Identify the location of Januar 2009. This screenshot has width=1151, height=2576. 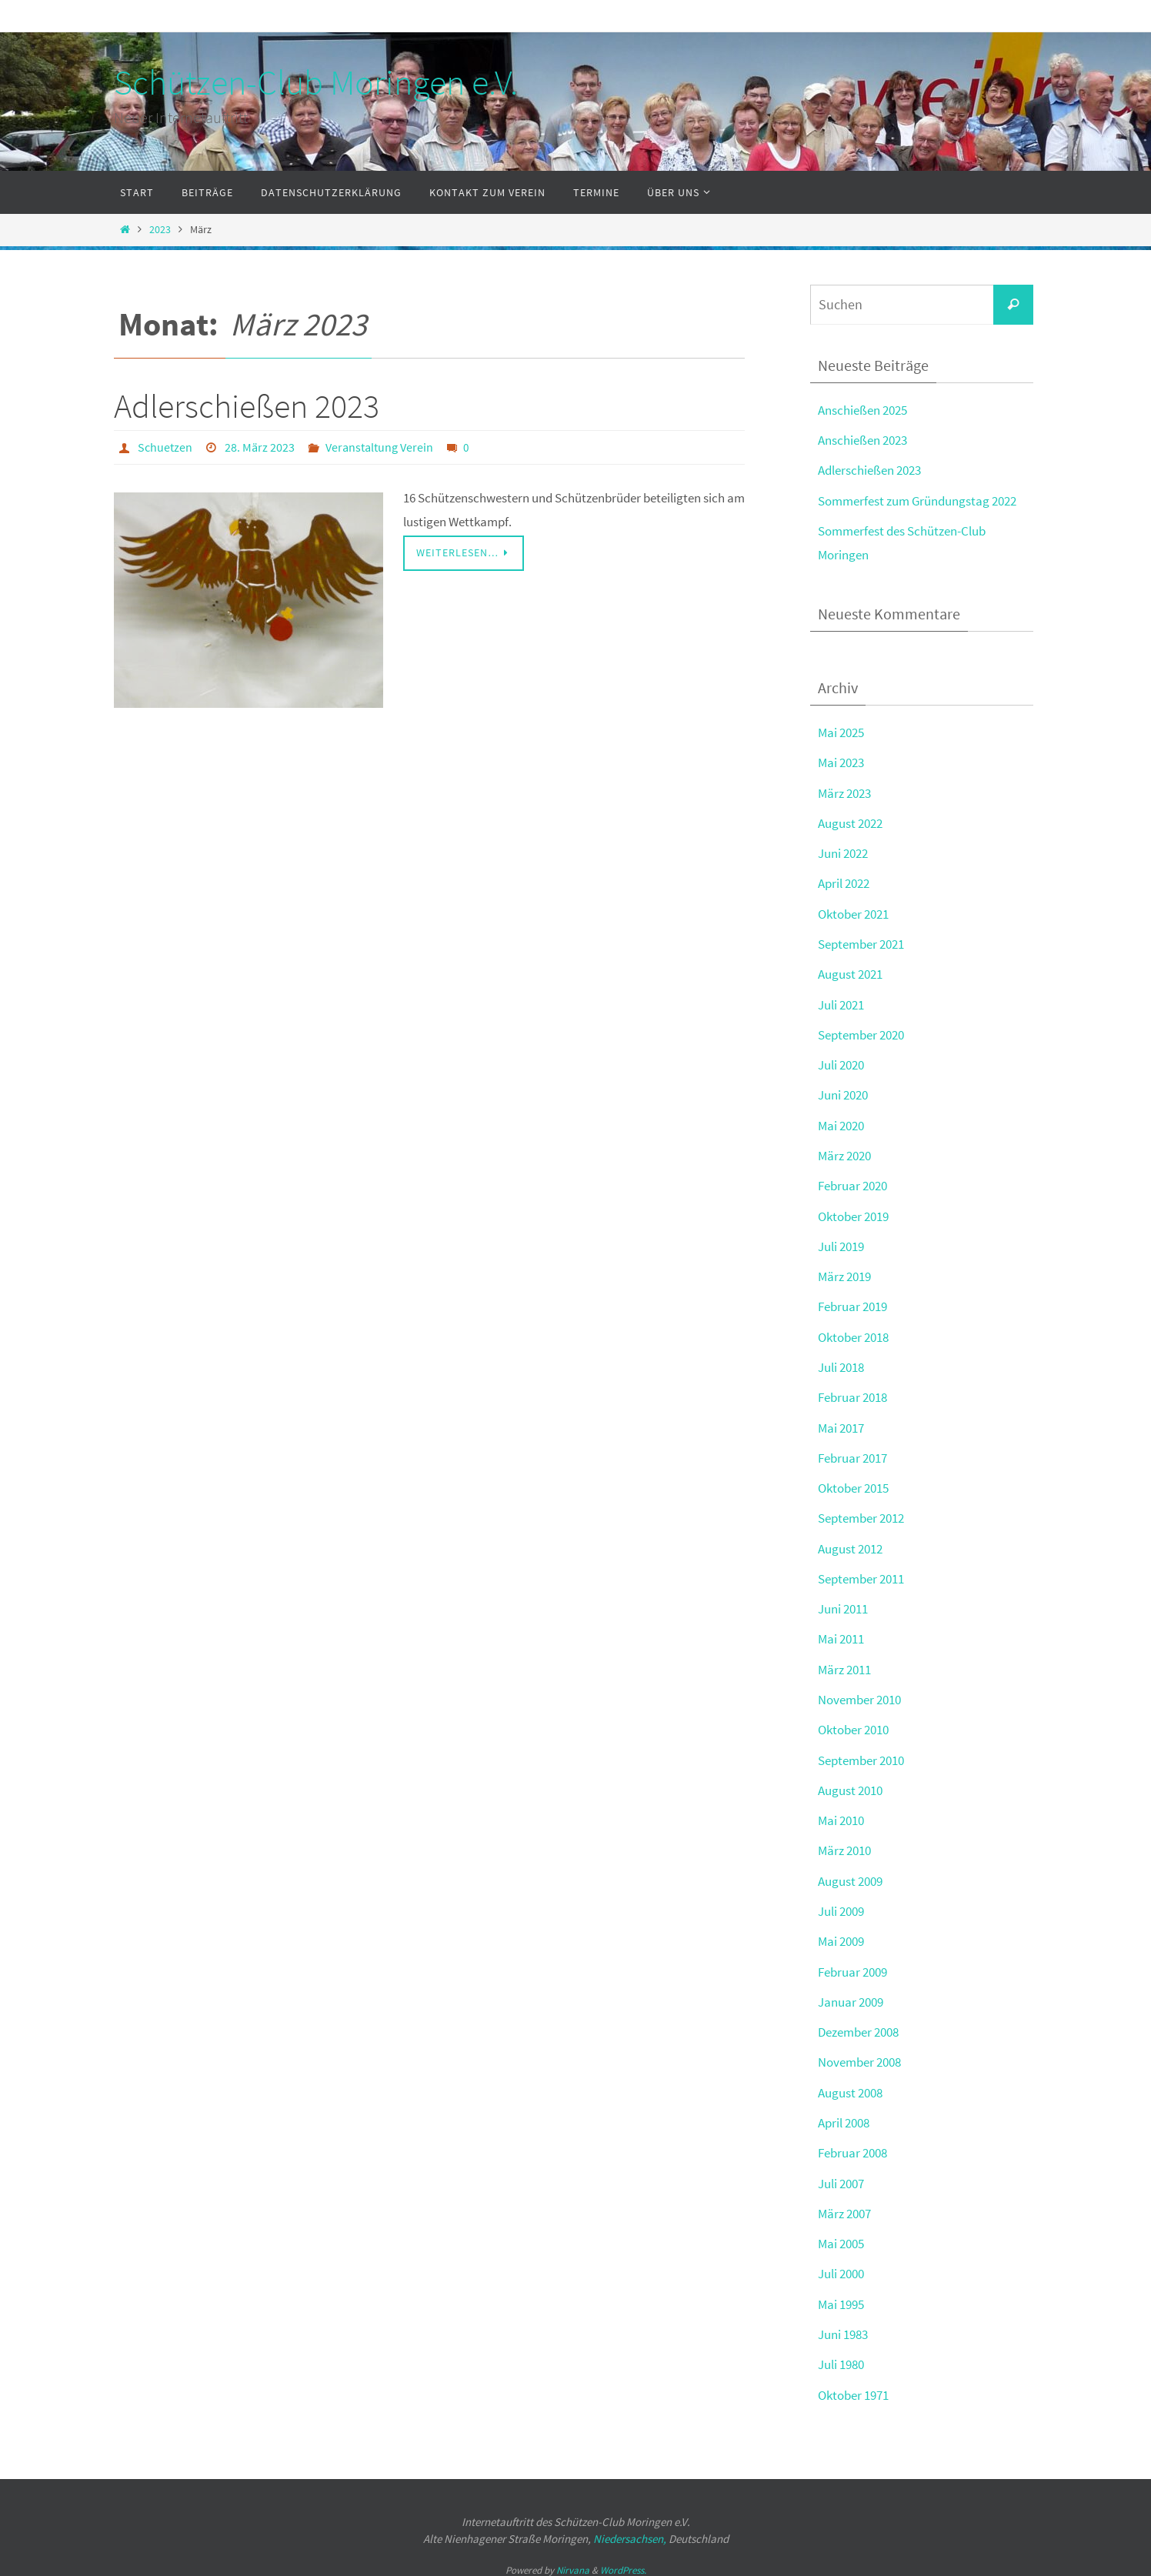
(850, 1995).